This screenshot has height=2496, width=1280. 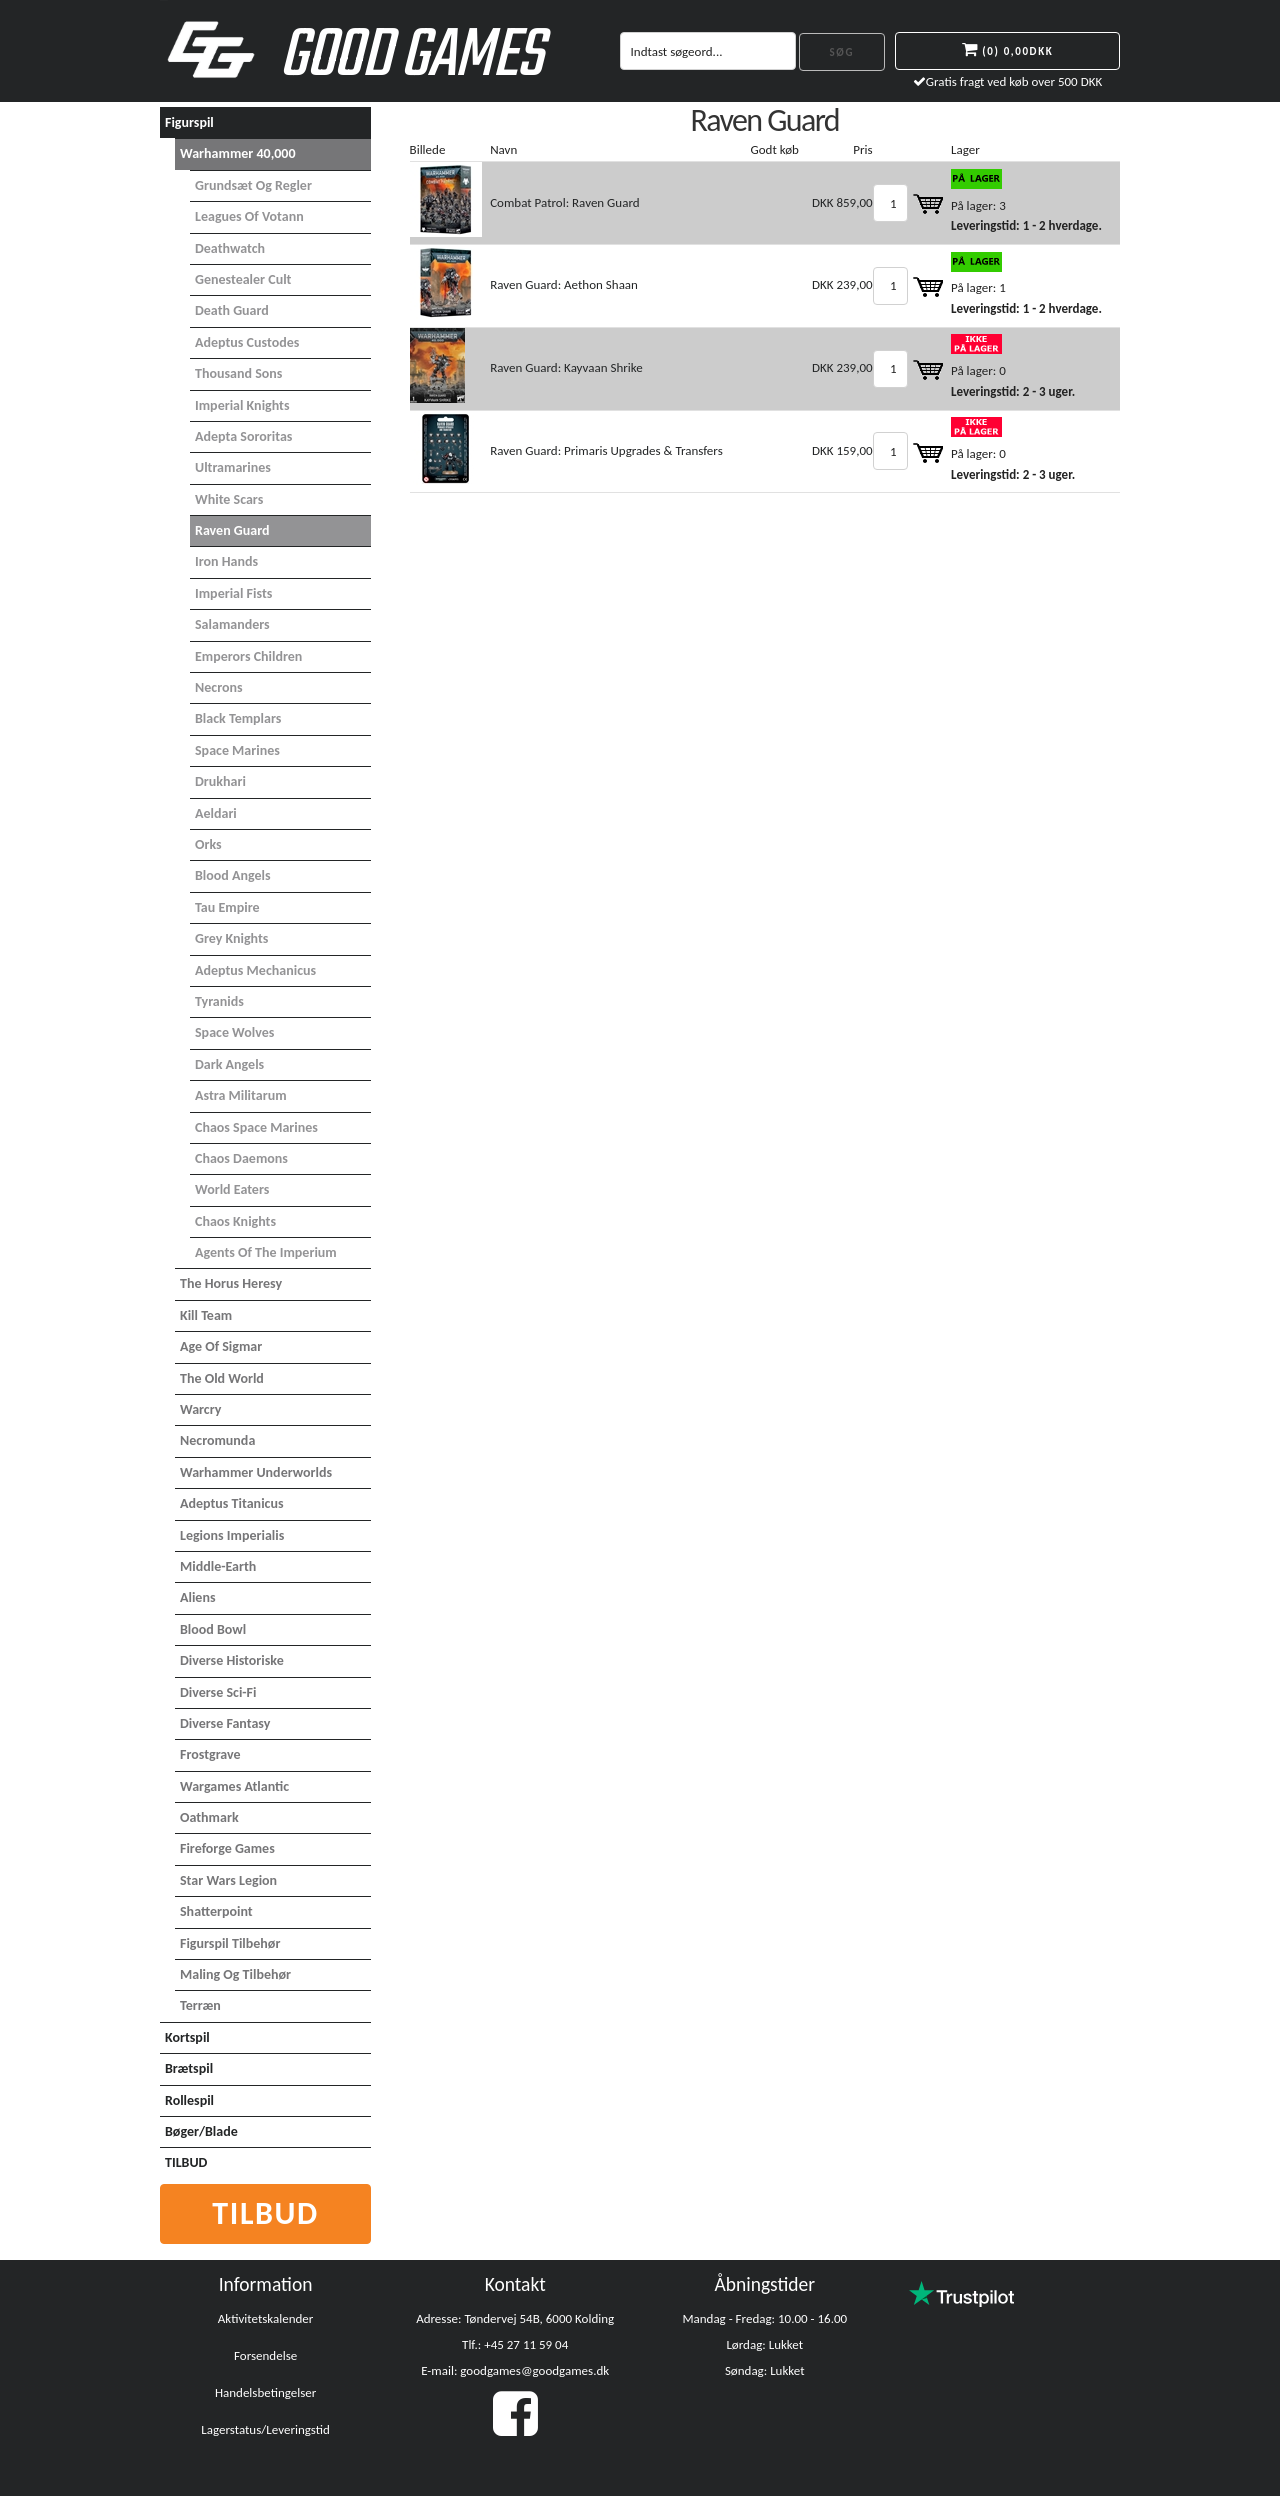 What do you see at coordinates (209, 1817) in the screenshot?
I see `Oathmark` at bounding box center [209, 1817].